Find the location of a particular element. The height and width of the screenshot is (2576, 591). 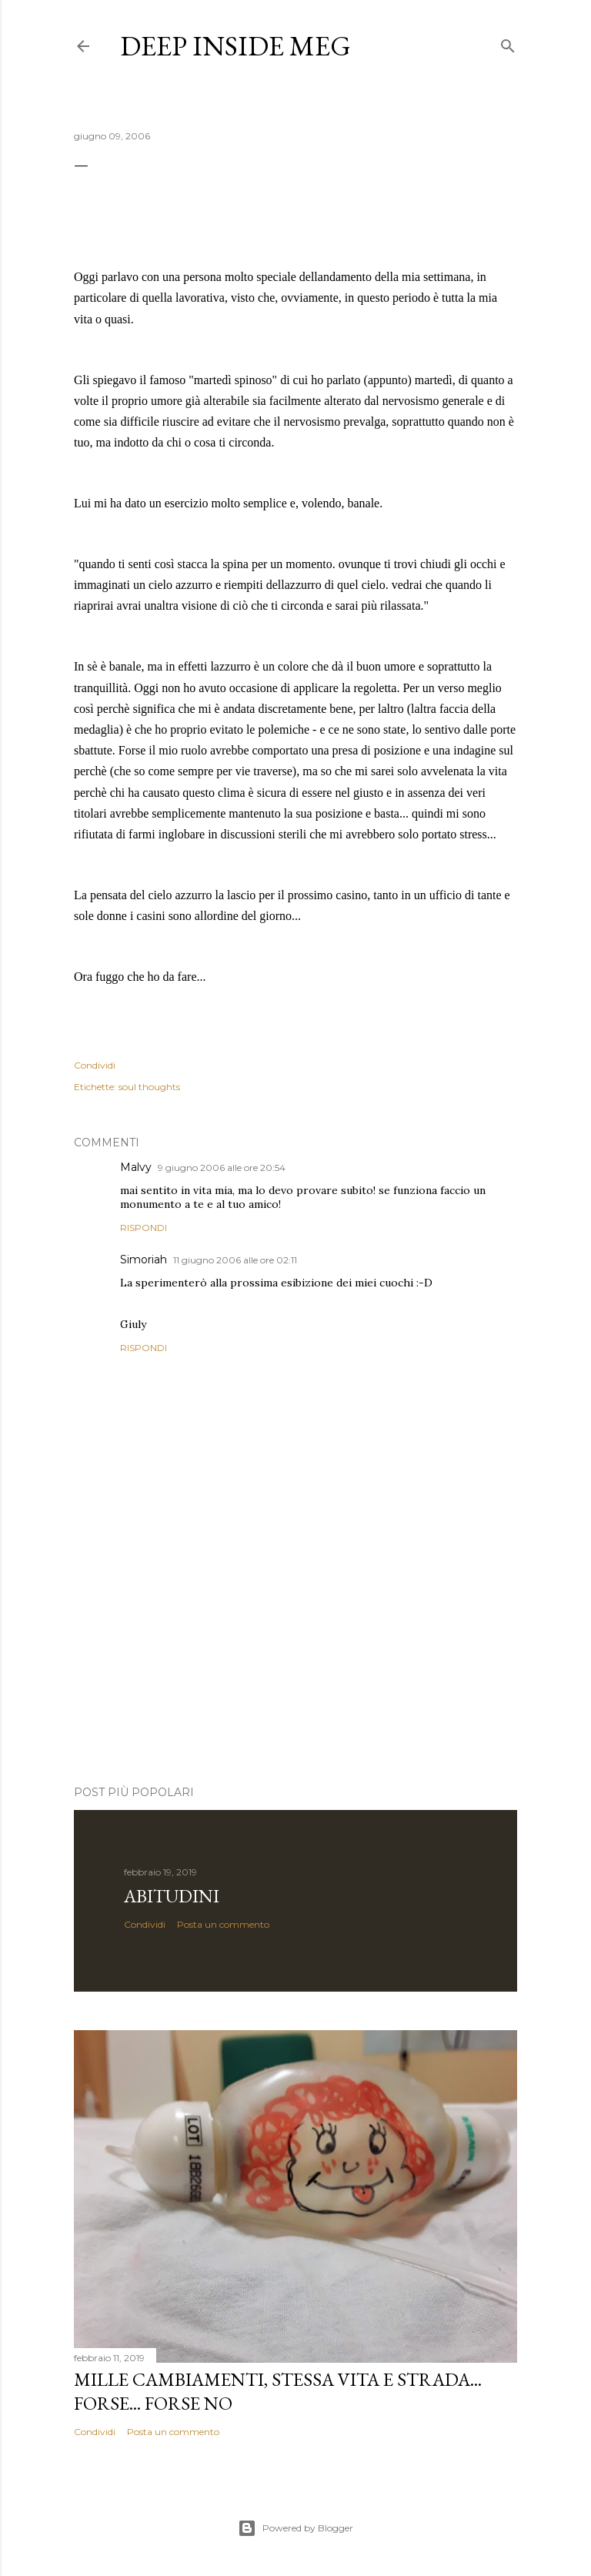

Simoriah is located at coordinates (143, 1259).